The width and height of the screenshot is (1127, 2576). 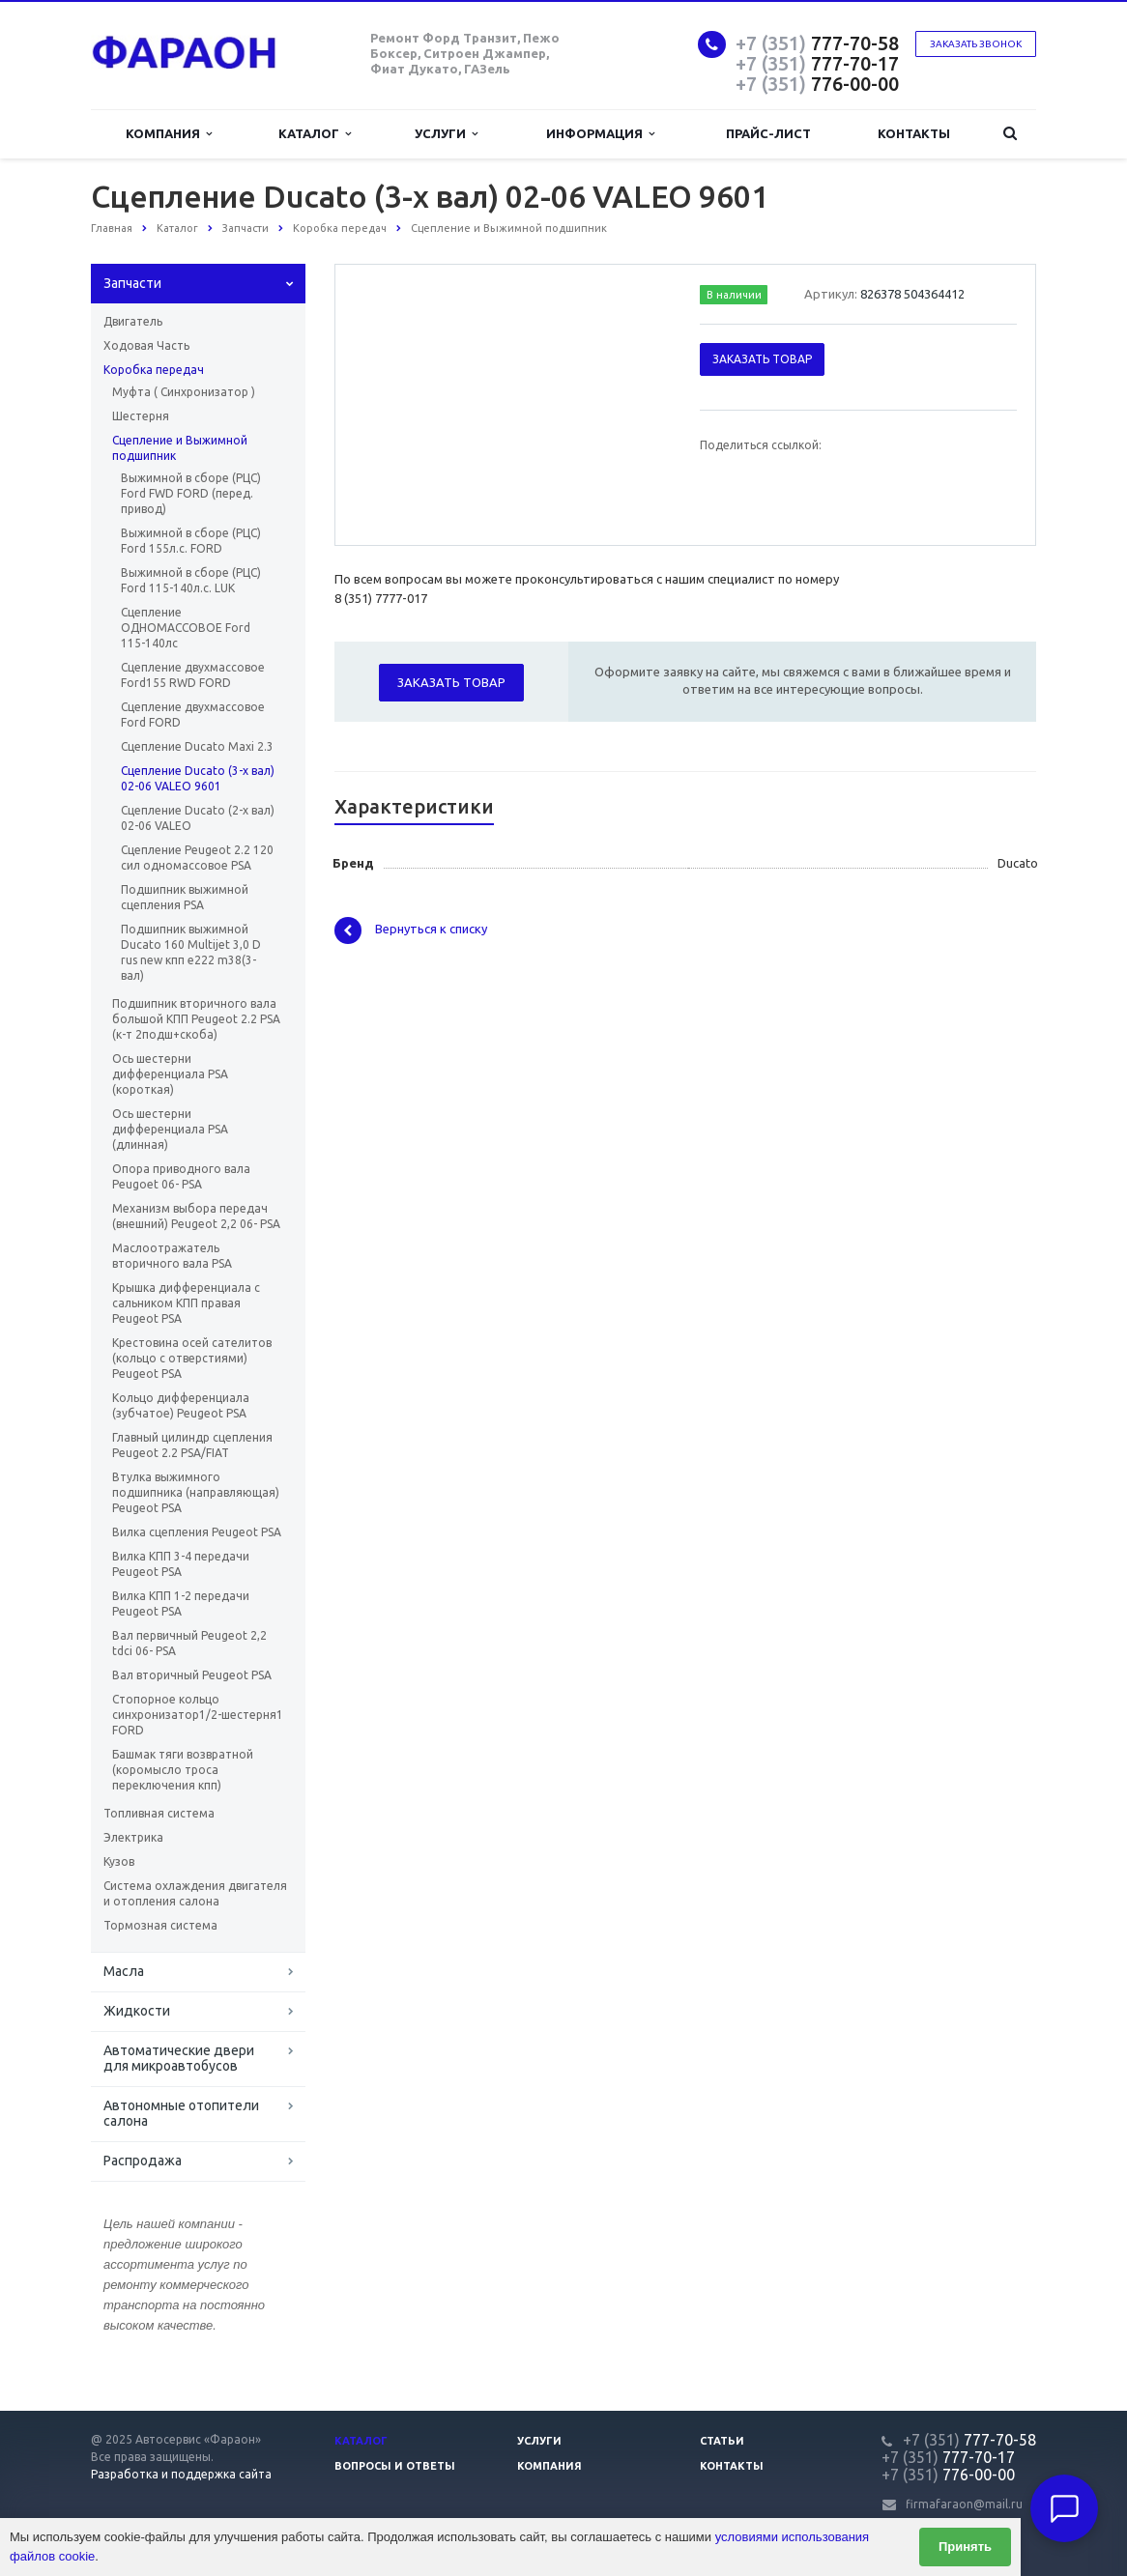 What do you see at coordinates (600, 134) in the screenshot?
I see `Информация` at bounding box center [600, 134].